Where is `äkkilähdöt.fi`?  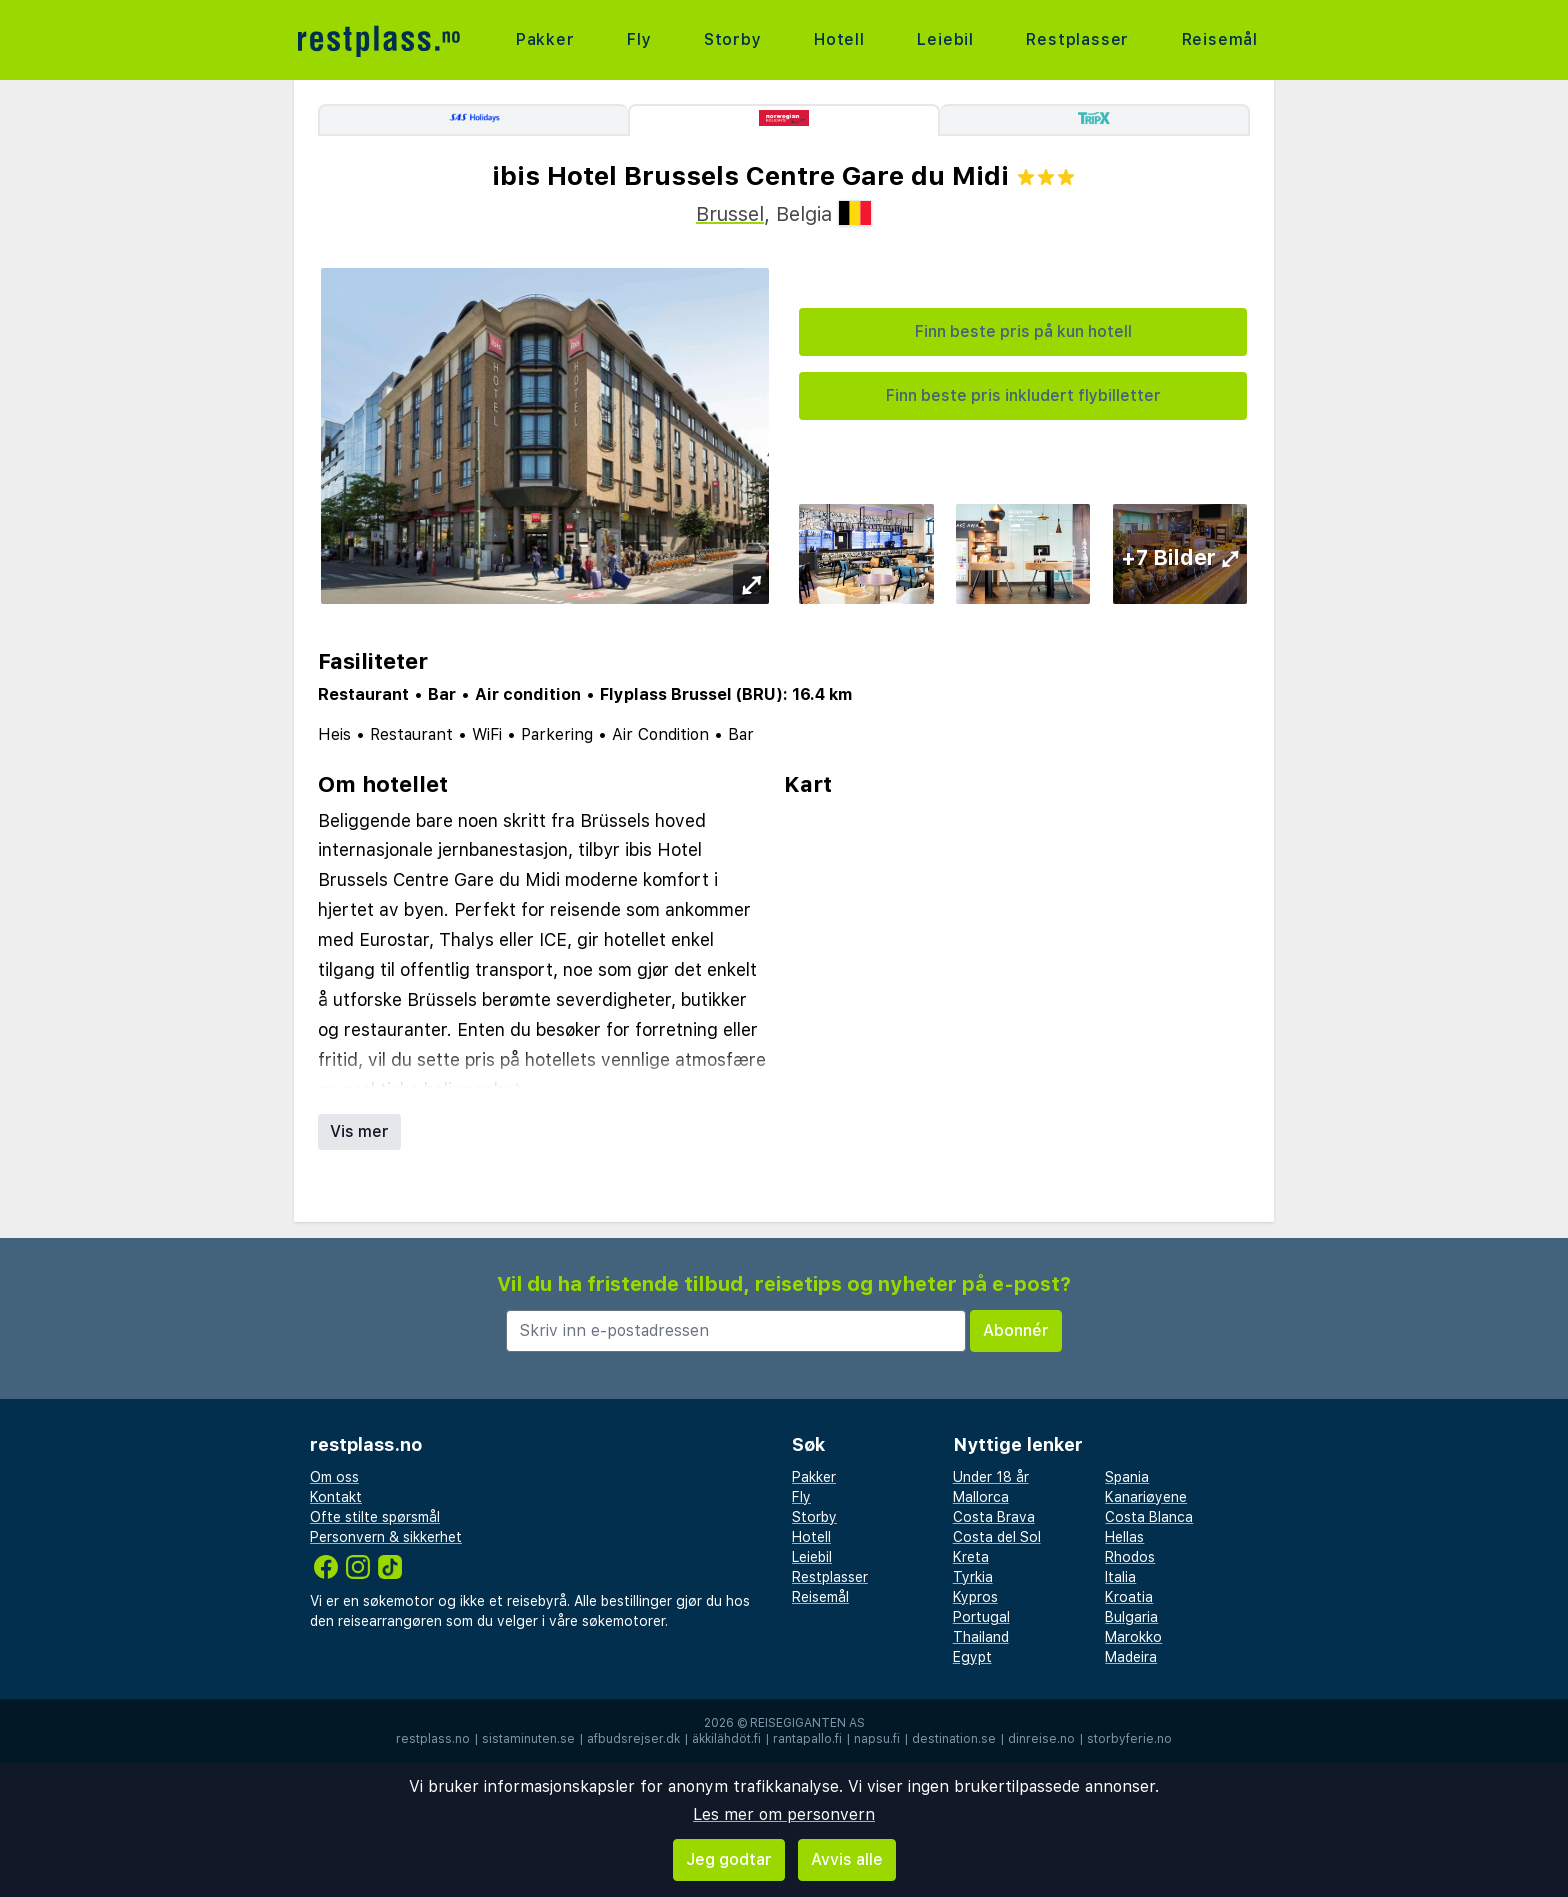 äkkilähdöt.fi is located at coordinates (726, 1739).